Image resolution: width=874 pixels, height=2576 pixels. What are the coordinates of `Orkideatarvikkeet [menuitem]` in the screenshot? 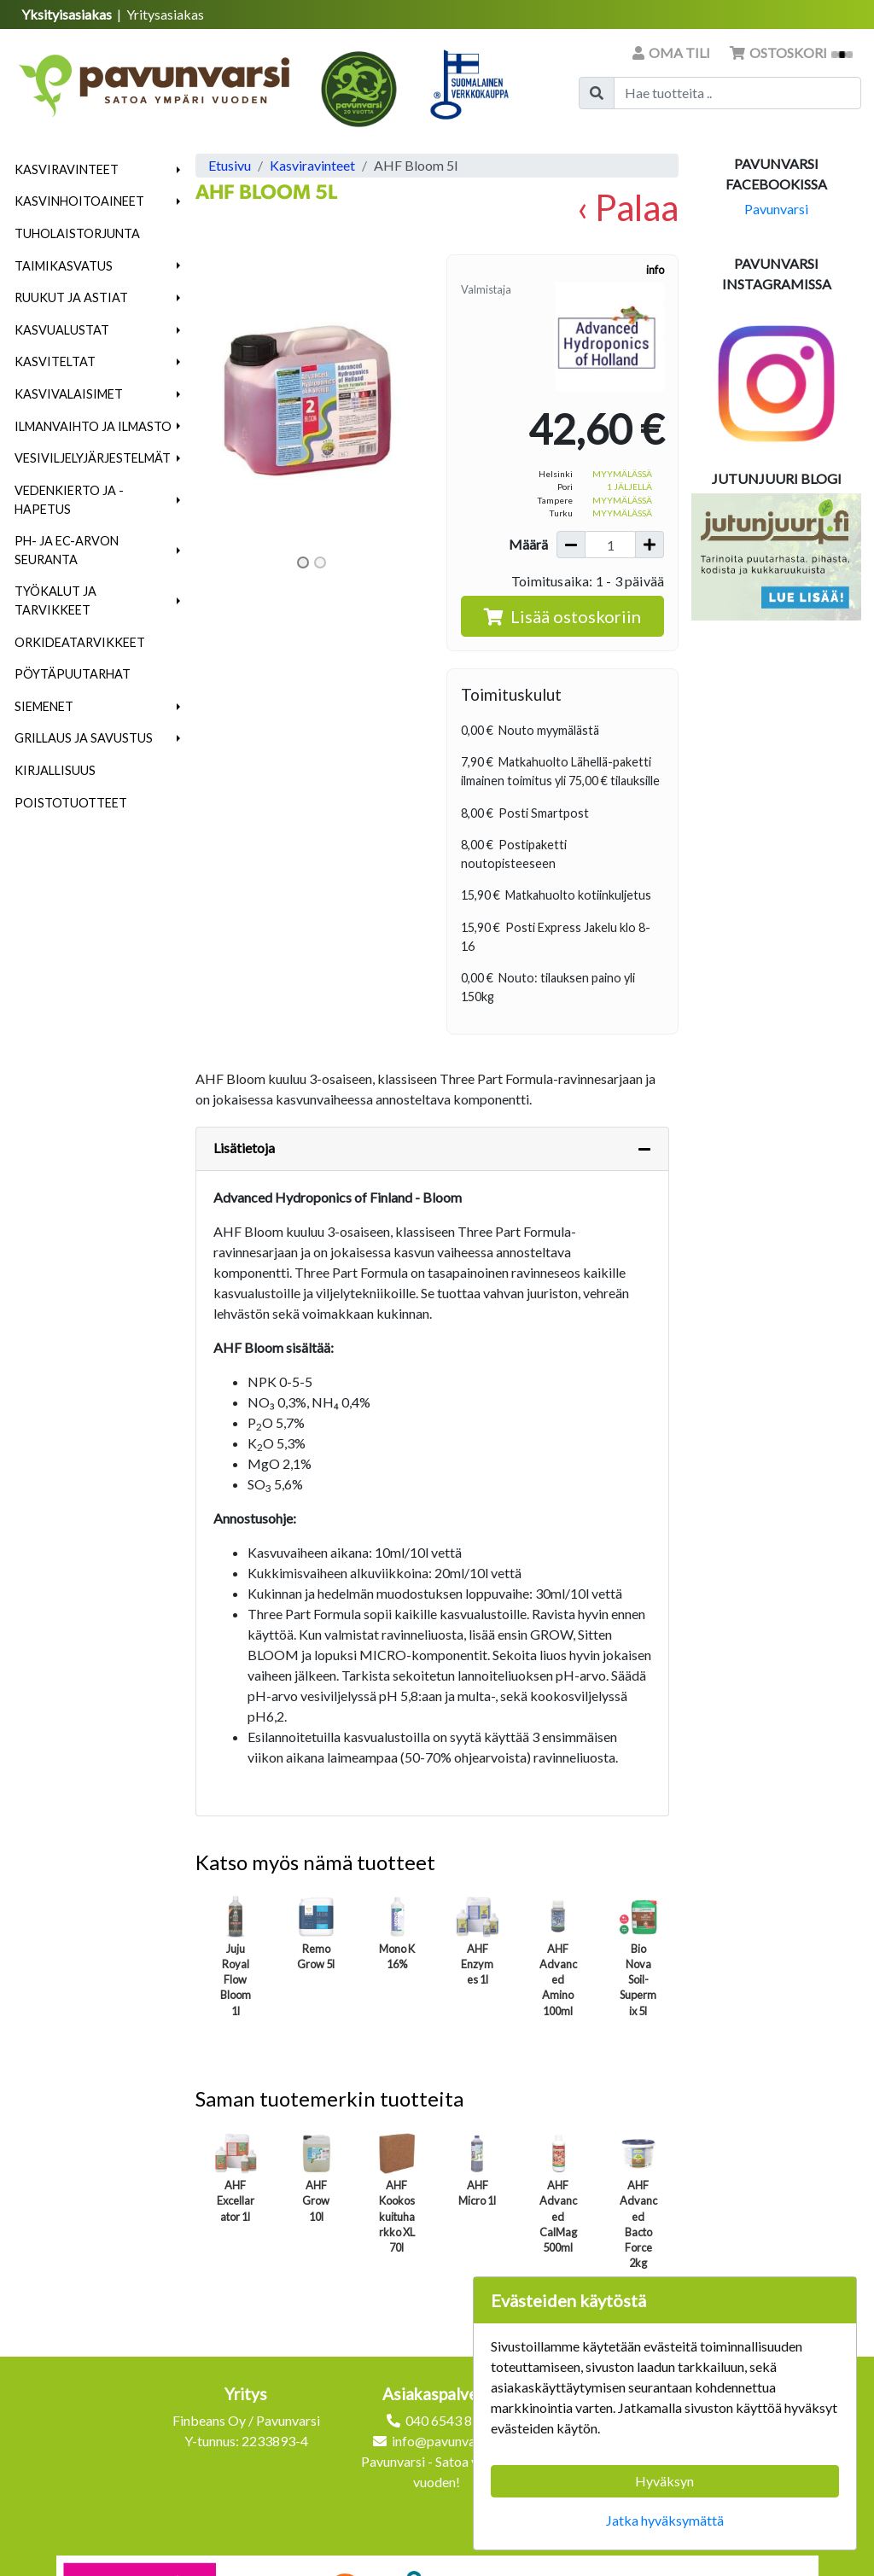 It's located at (80, 642).